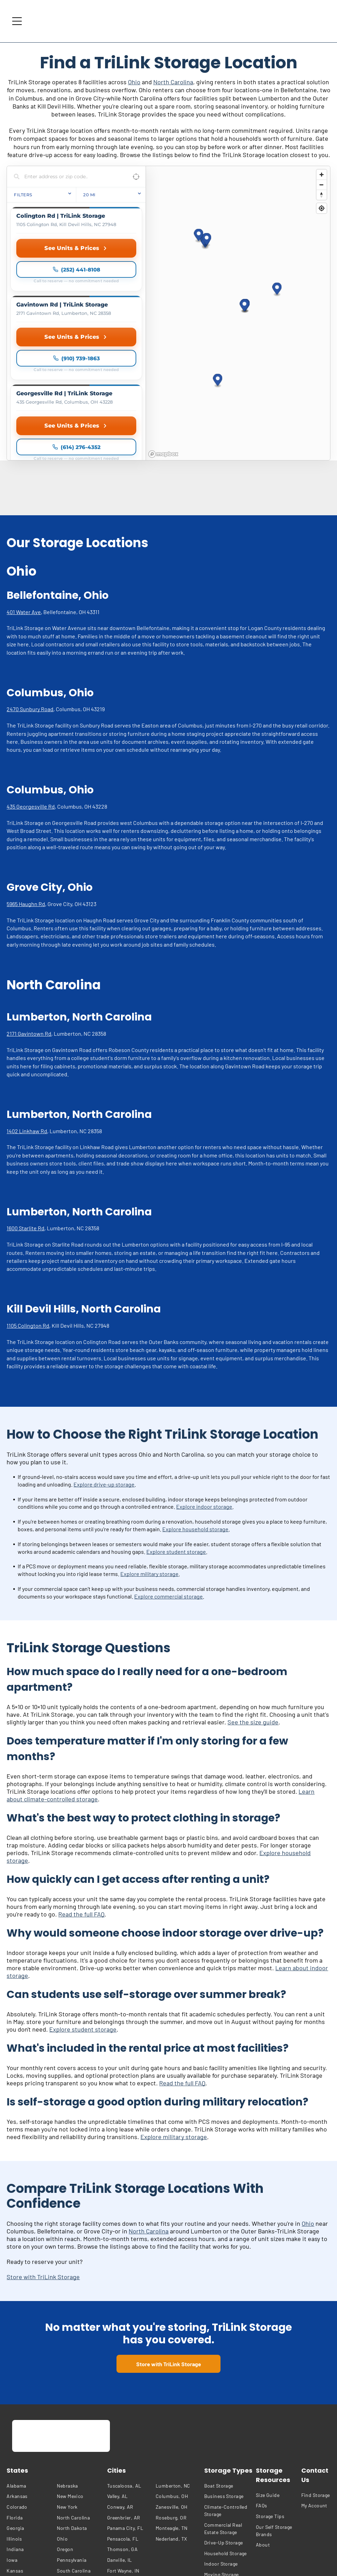 The width and height of the screenshot is (337, 2576). What do you see at coordinates (322, 185) in the screenshot?
I see `[Zoom out]` at bounding box center [322, 185].